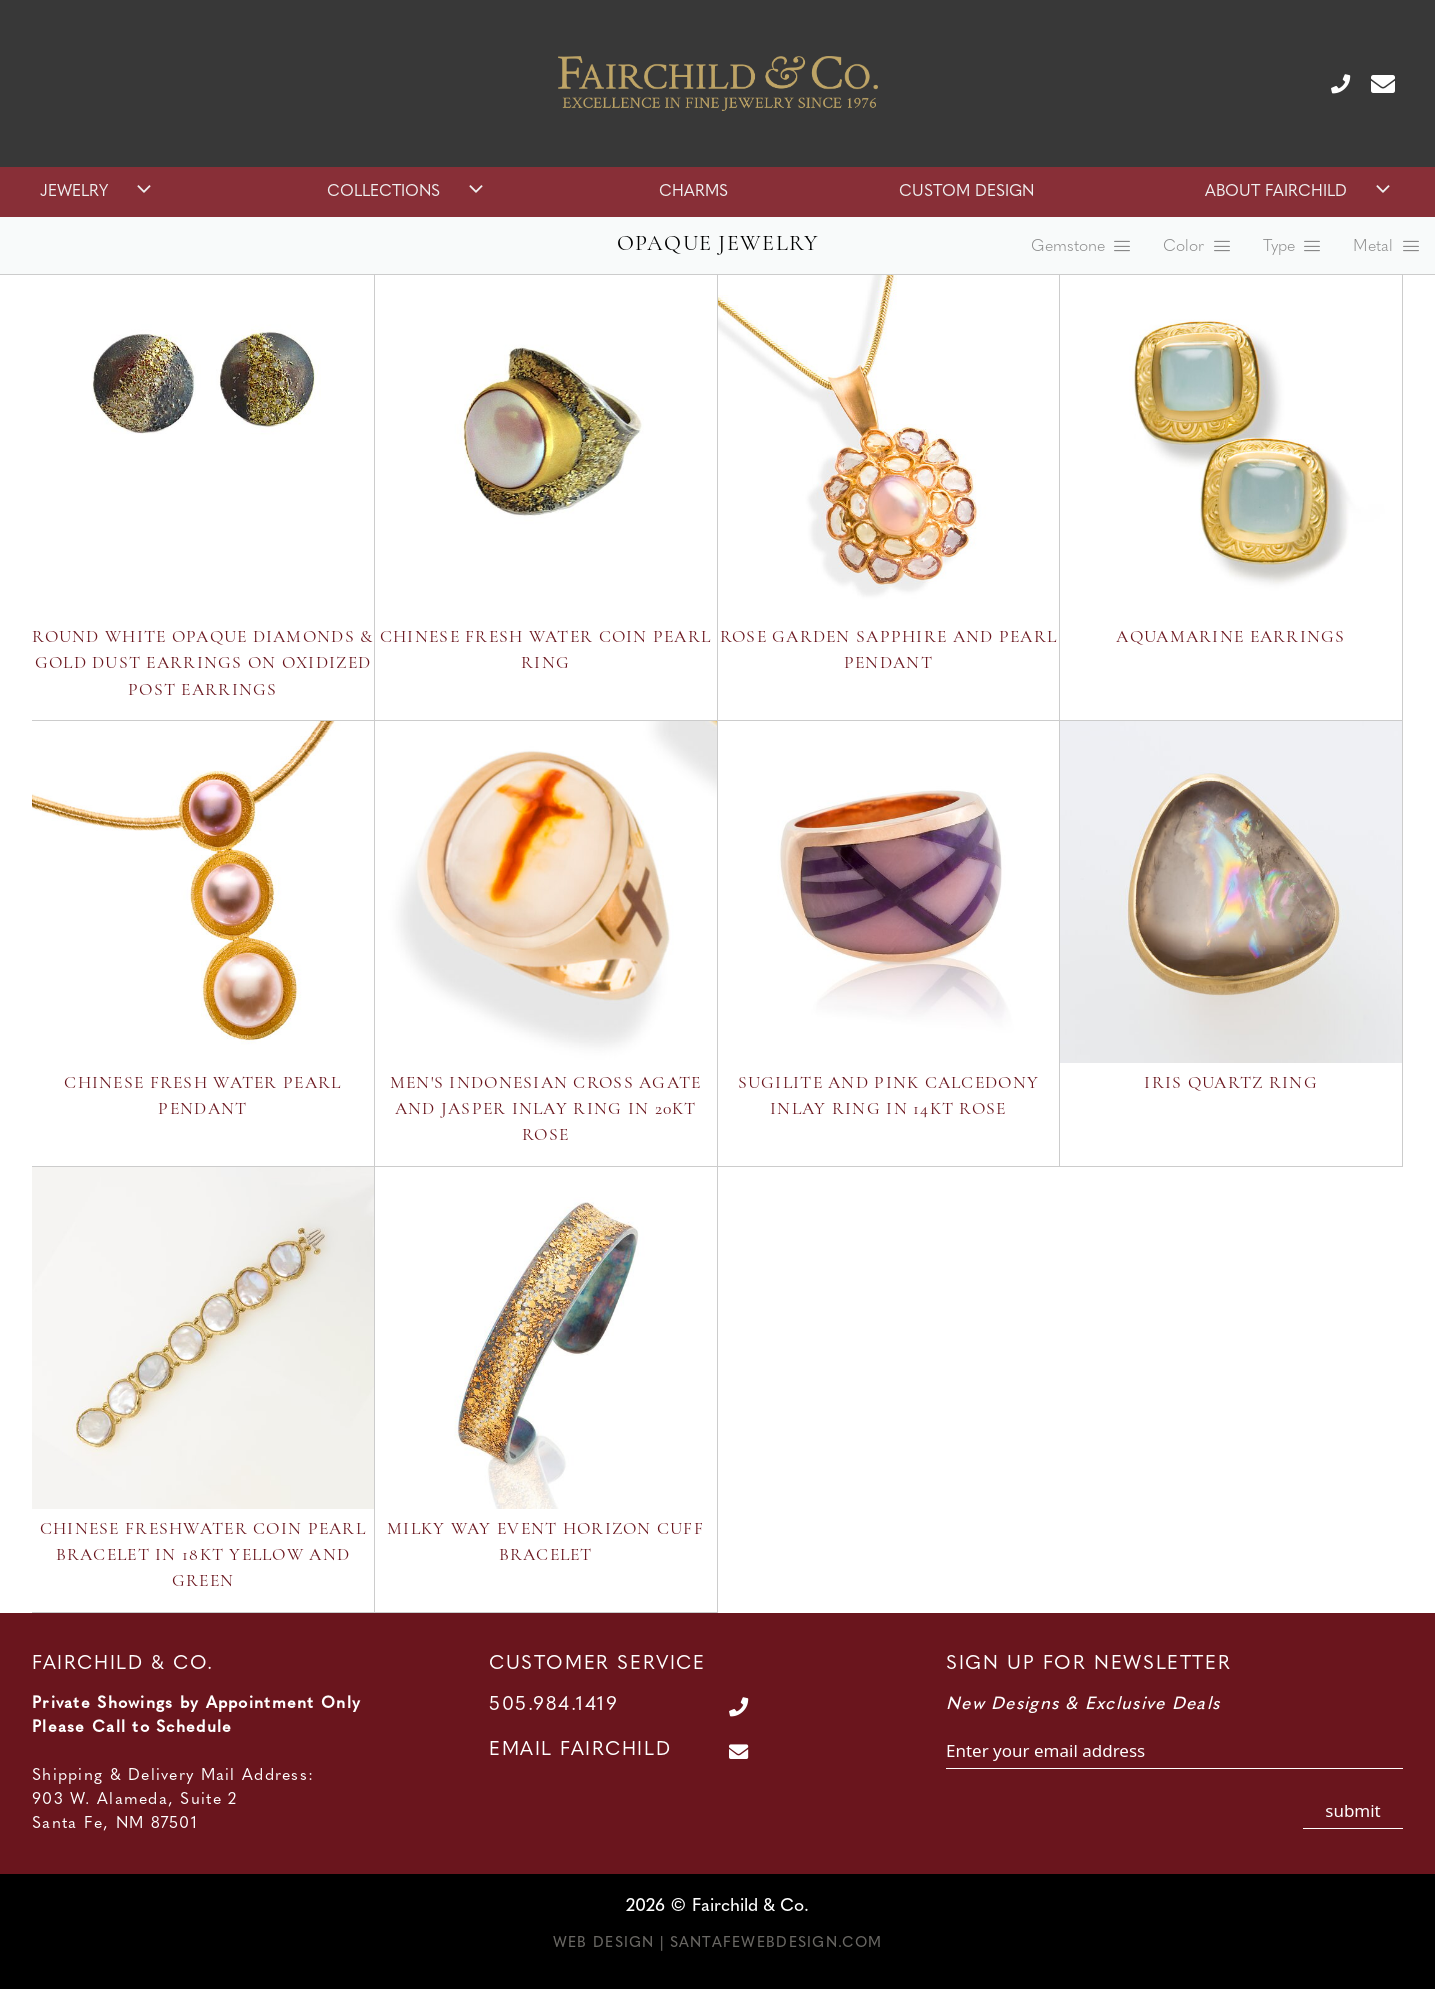  I want to click on Collections, so click(407, 192).